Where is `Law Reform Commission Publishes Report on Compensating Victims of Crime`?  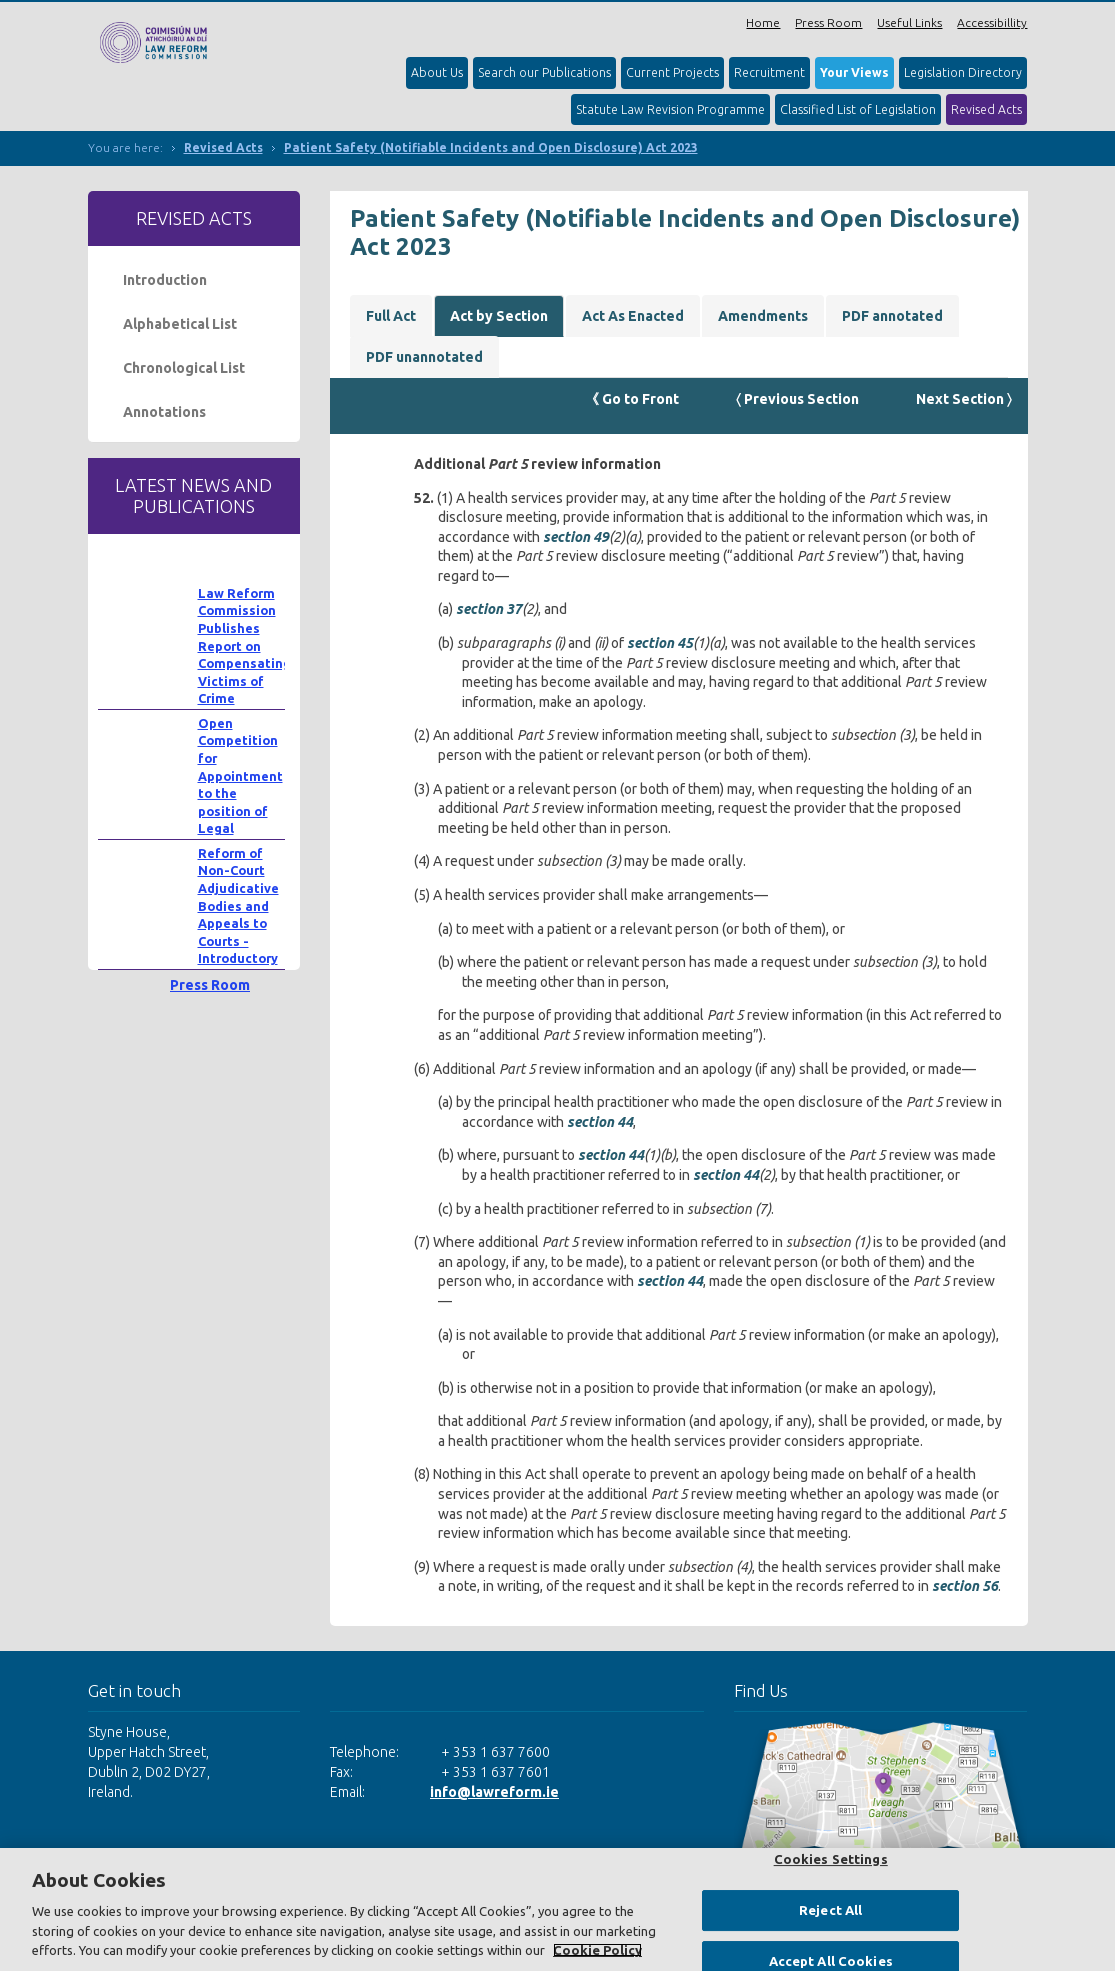 Law Reform Commission Publishes Report on Compensating Victims of Crime is located at coordinates (244, 646).